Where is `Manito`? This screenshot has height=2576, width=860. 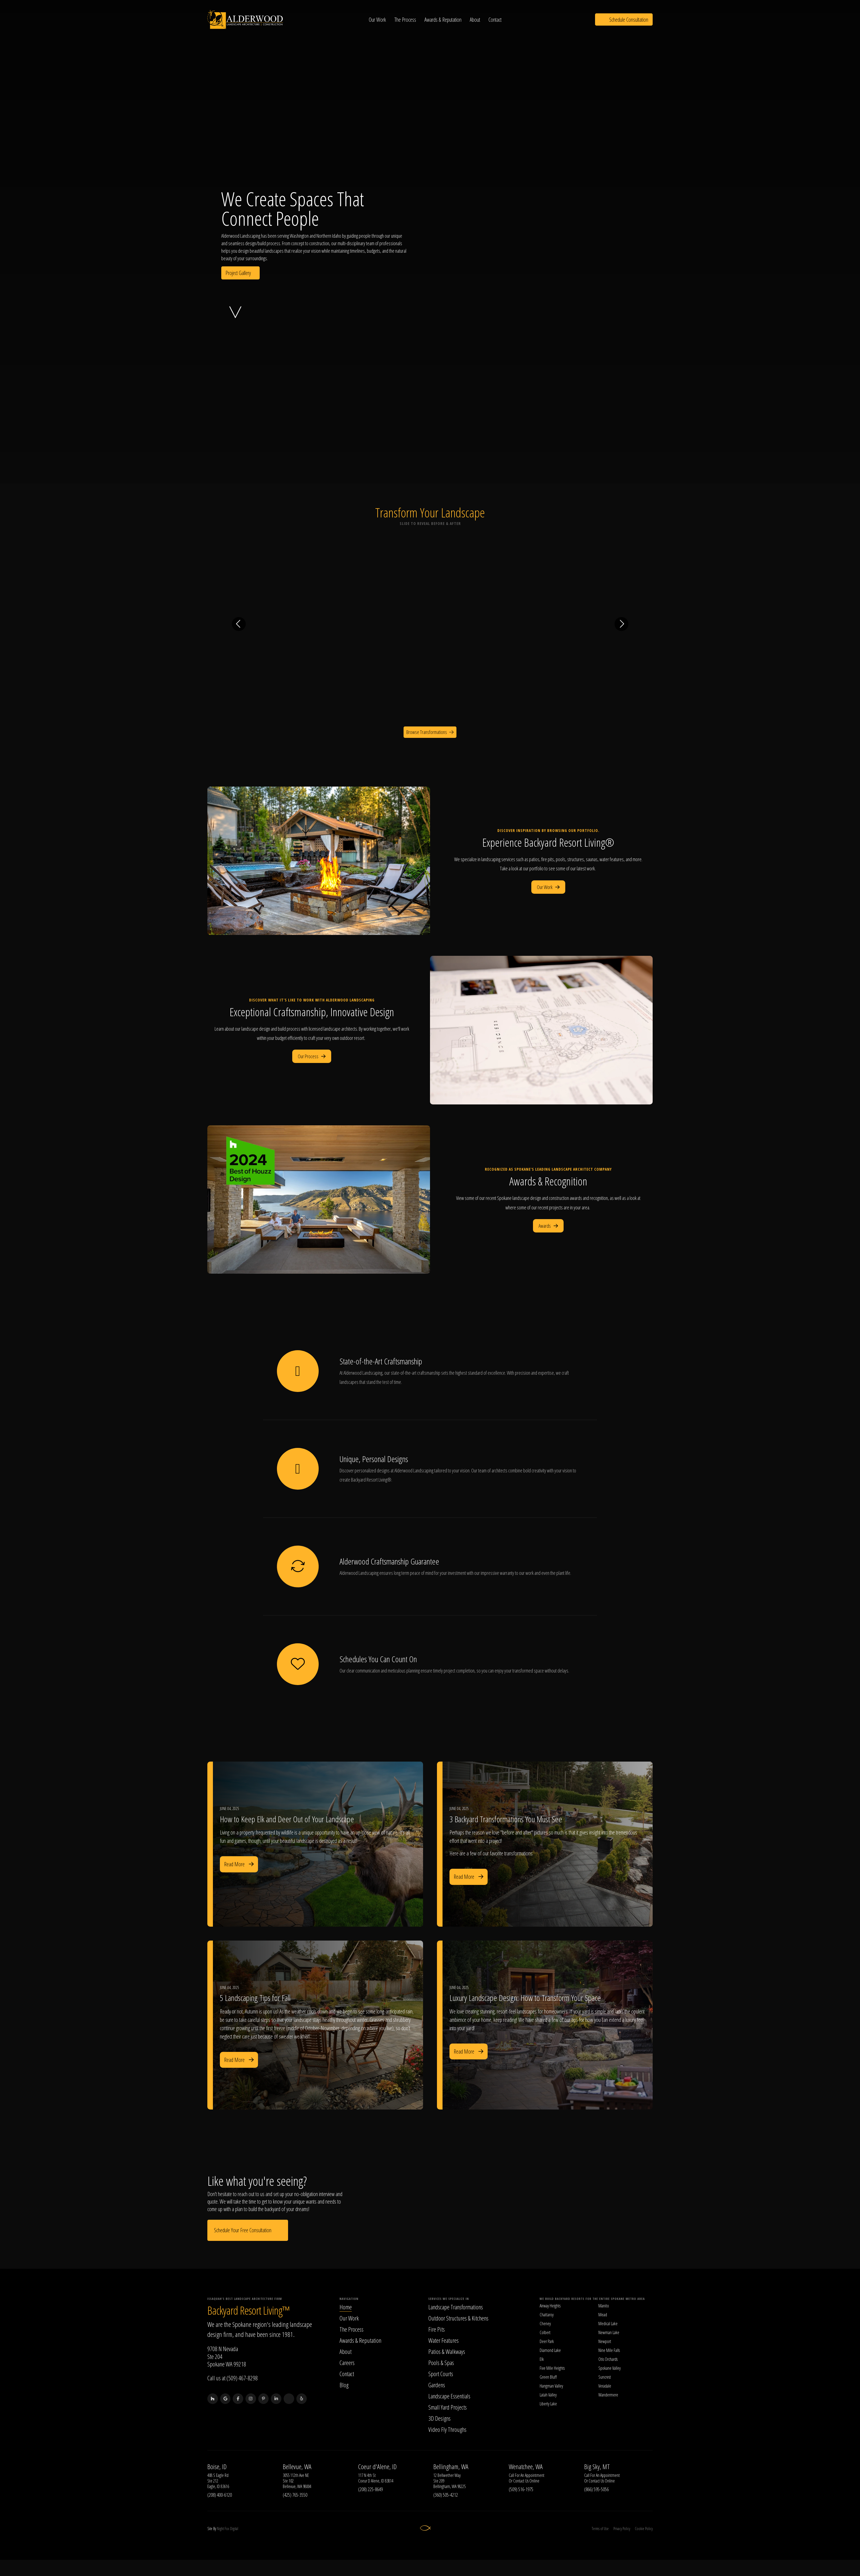
Manito is located at coordinates (603, 2306).